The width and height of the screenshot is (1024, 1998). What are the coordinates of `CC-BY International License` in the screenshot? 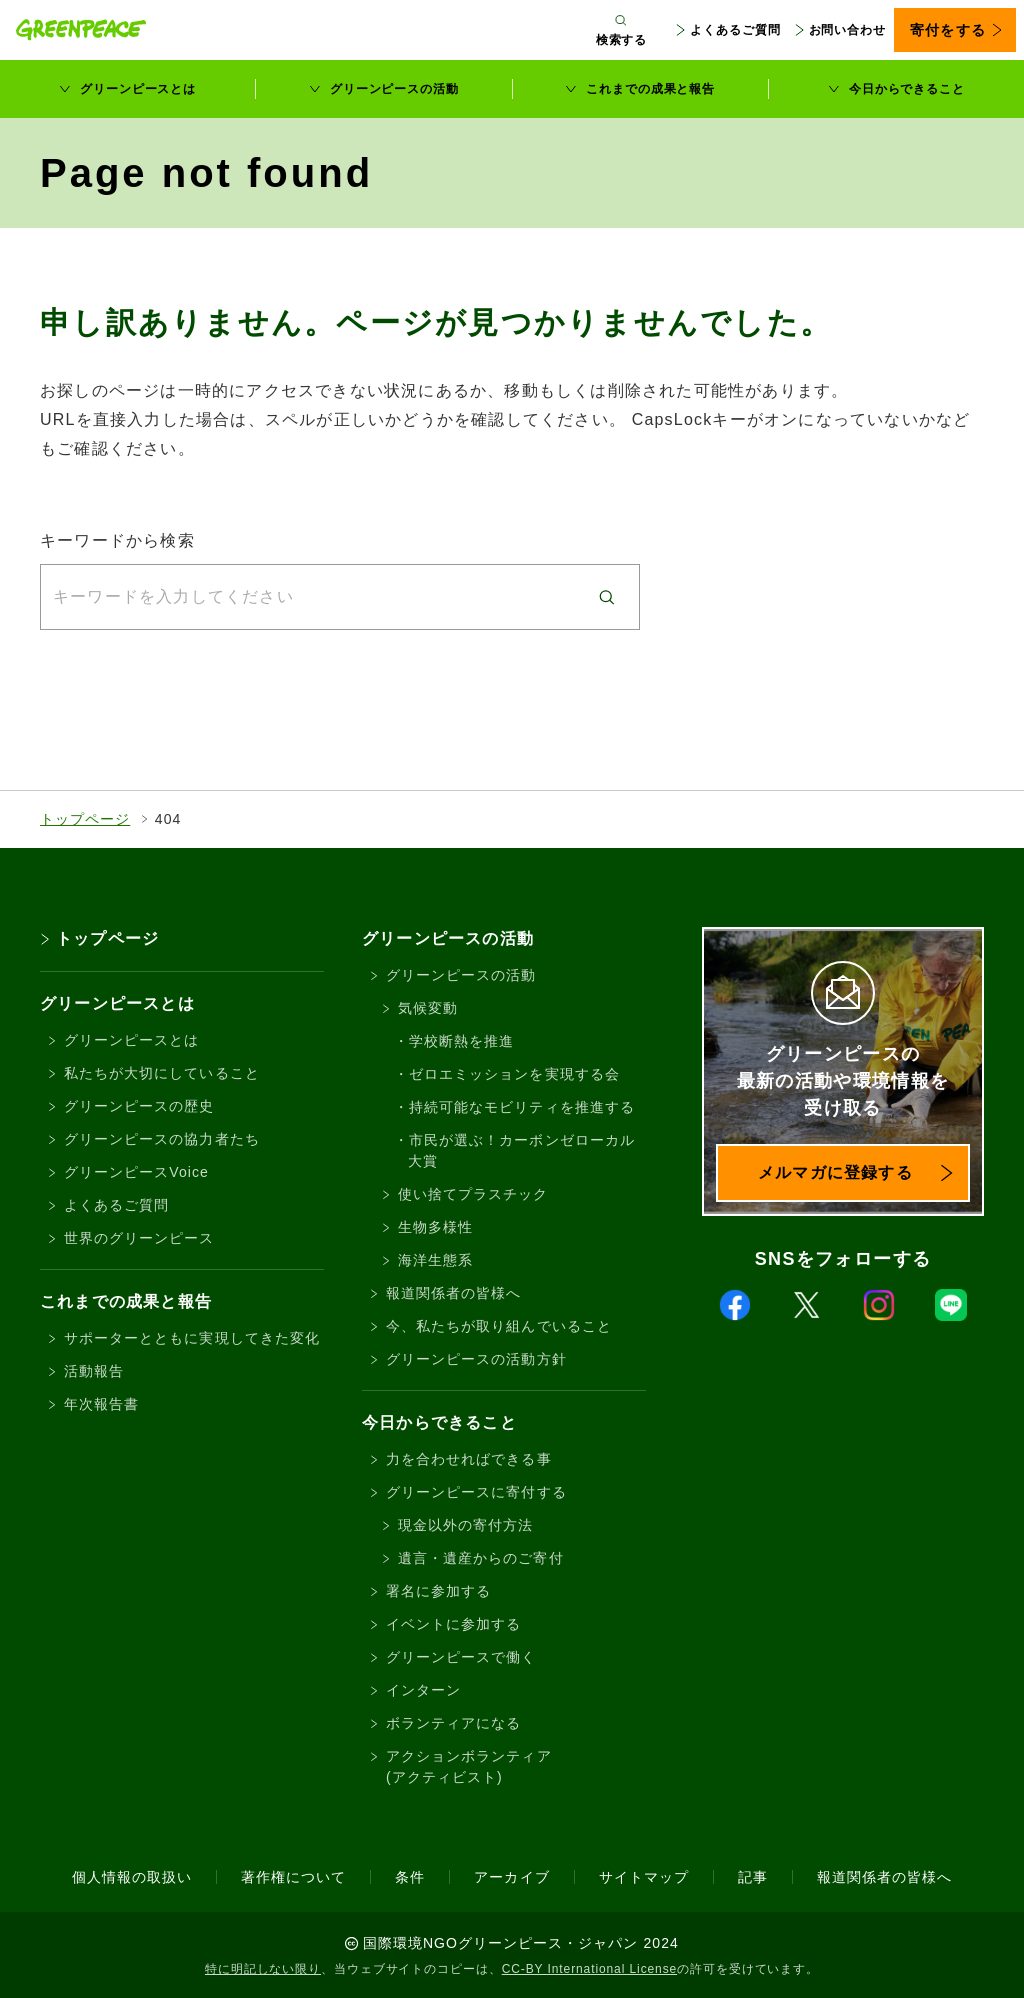 It's located at (590, 1969).